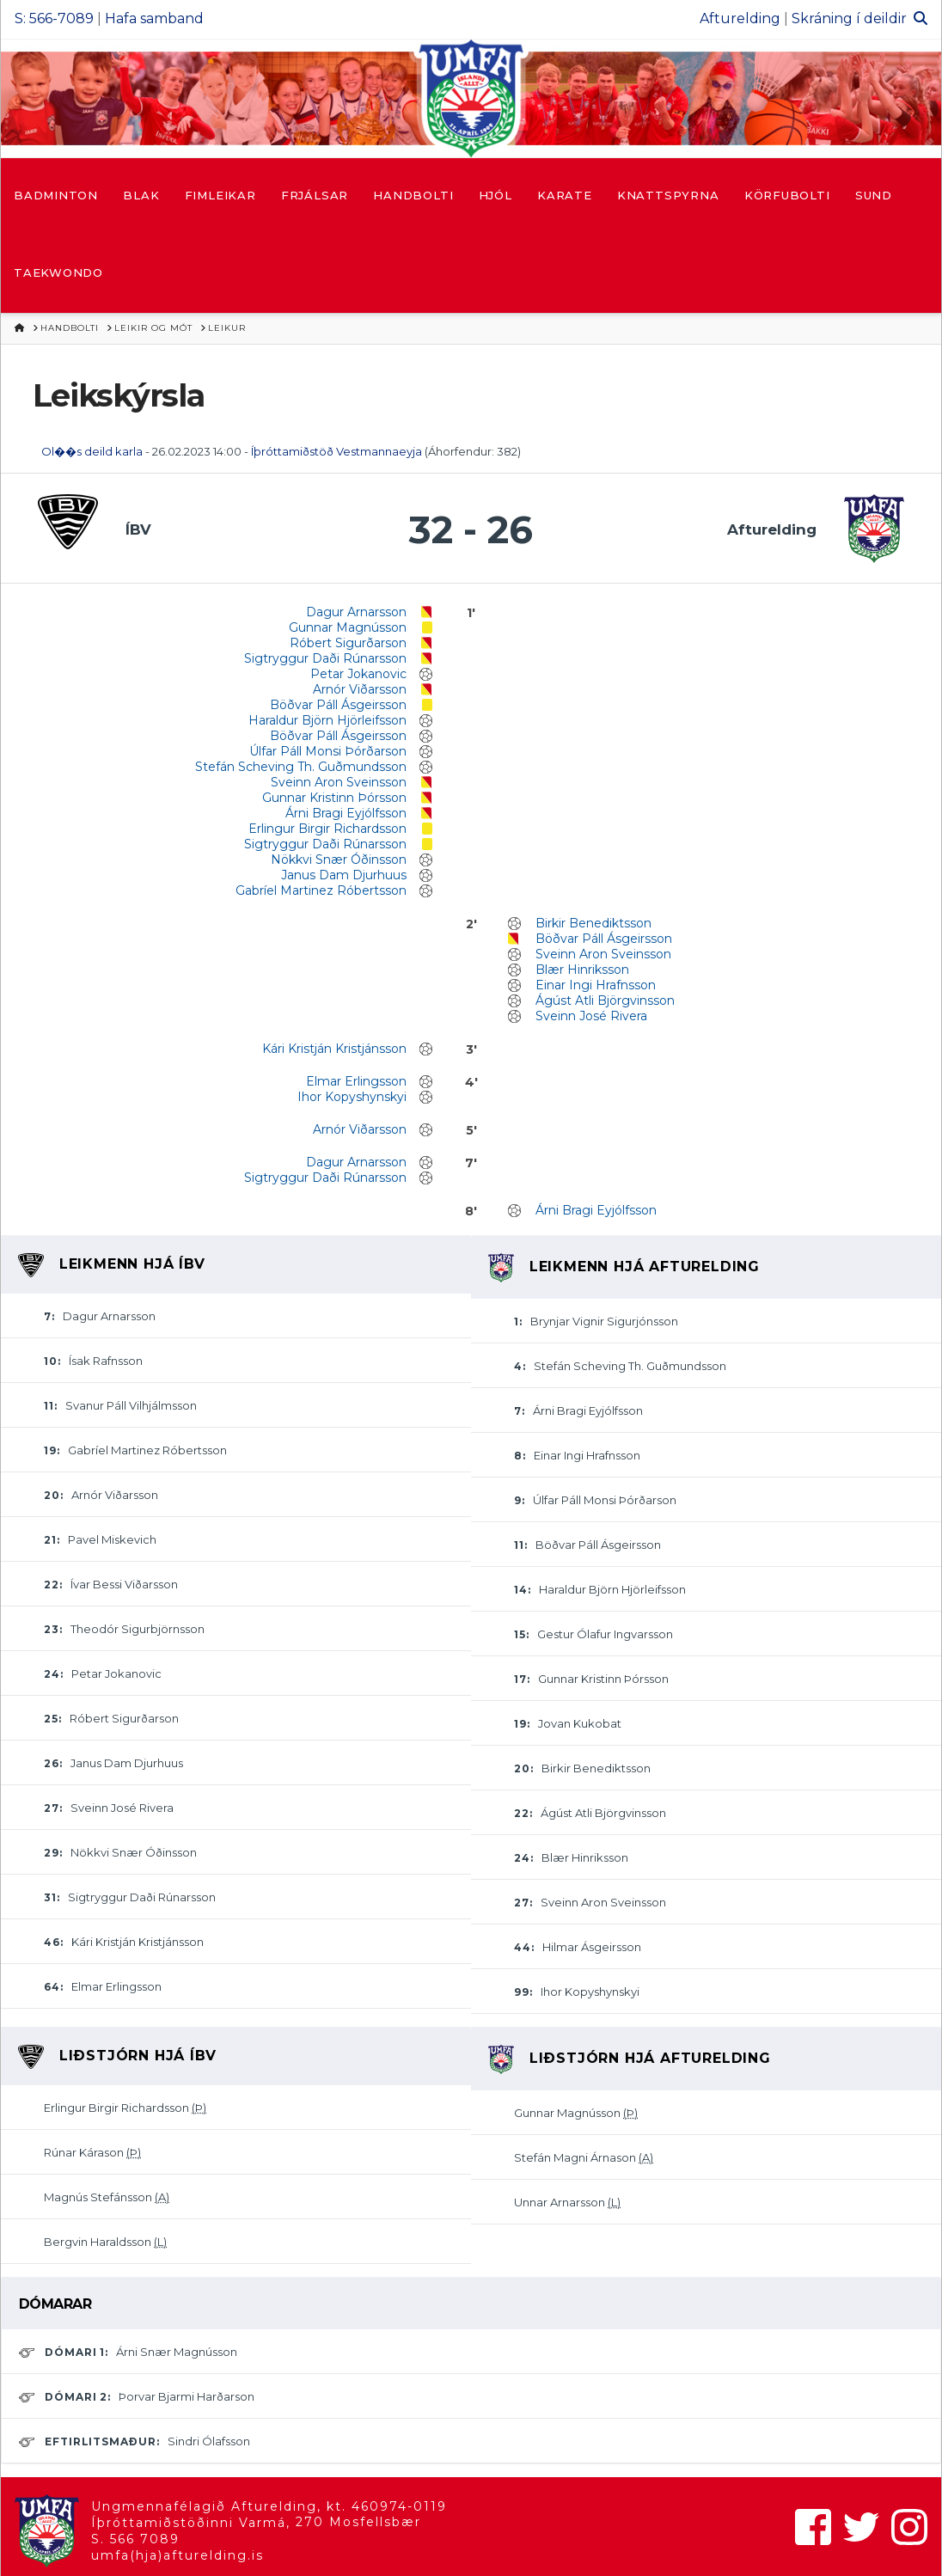  What do you see at coordinates (336, 451) in the screenshot?
I see `Íþróttamiðstöð Vestmannaeyja` at bounding box center [336, 451].